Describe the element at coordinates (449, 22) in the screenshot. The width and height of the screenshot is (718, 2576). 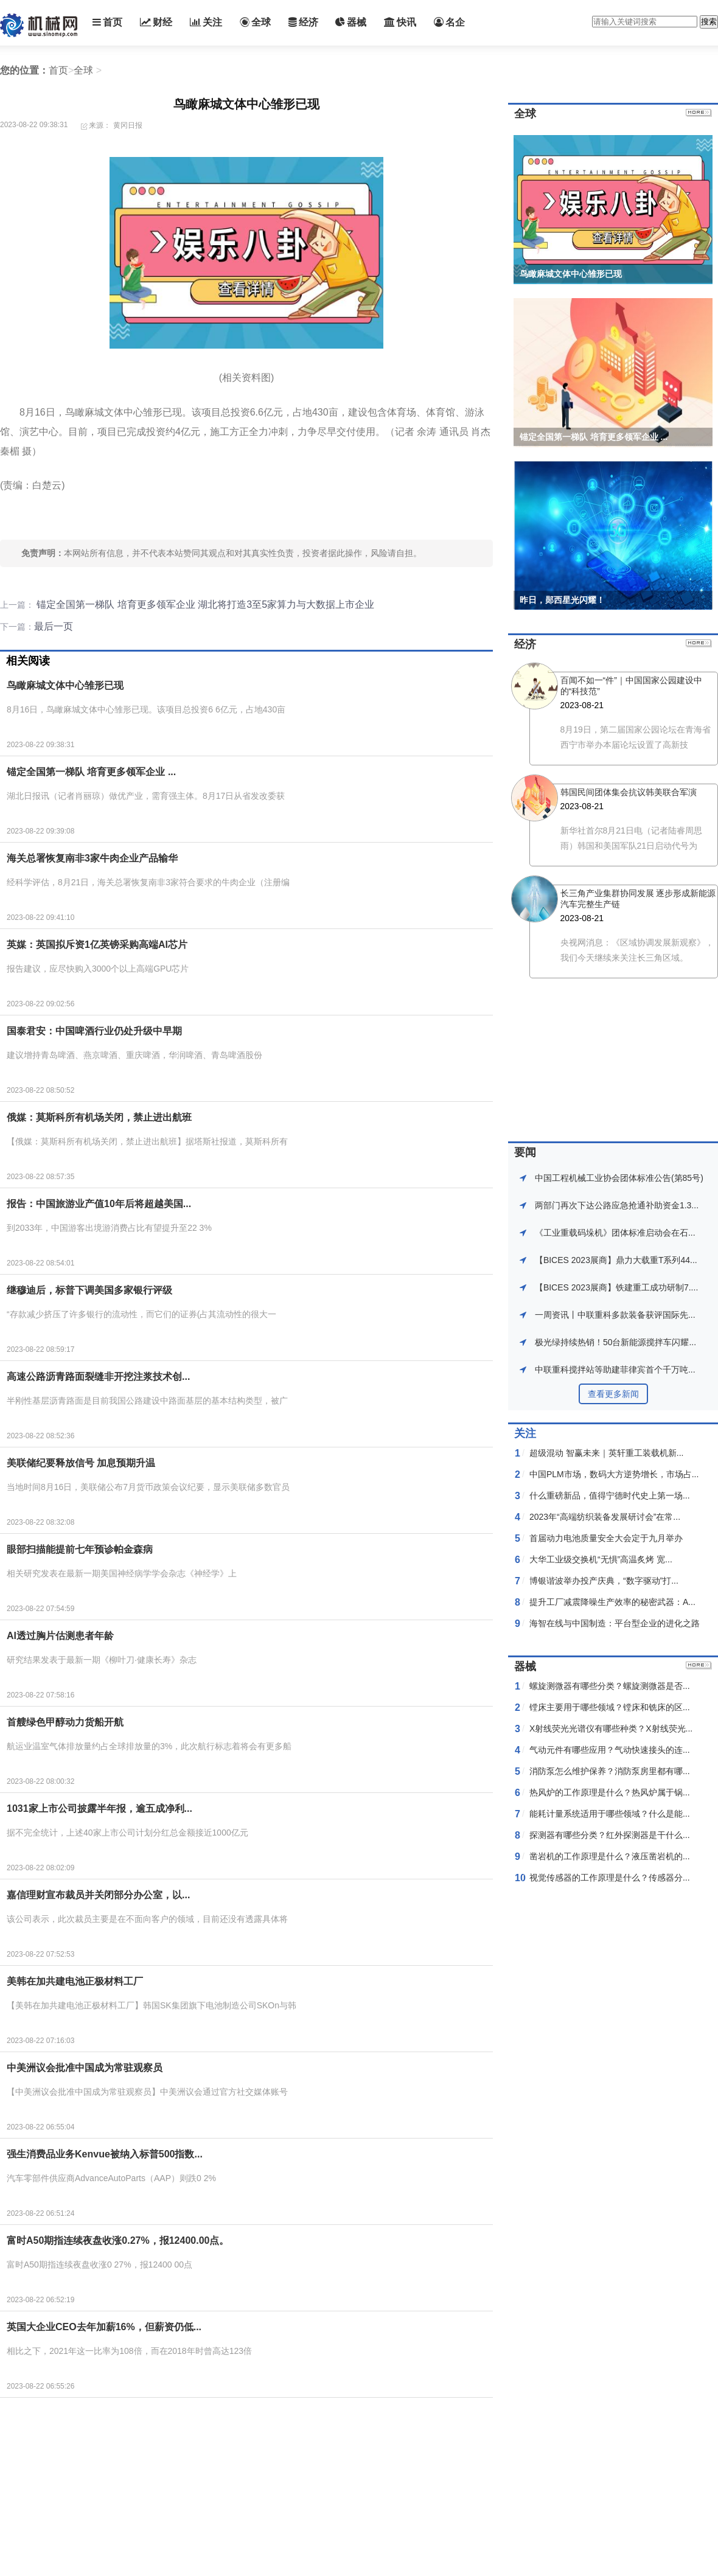
I see `名企` at that location.